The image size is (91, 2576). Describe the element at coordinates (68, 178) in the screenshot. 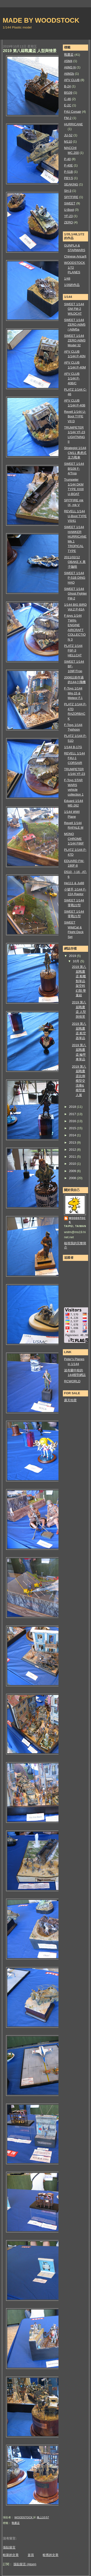

I see `PBY-5` at that location.